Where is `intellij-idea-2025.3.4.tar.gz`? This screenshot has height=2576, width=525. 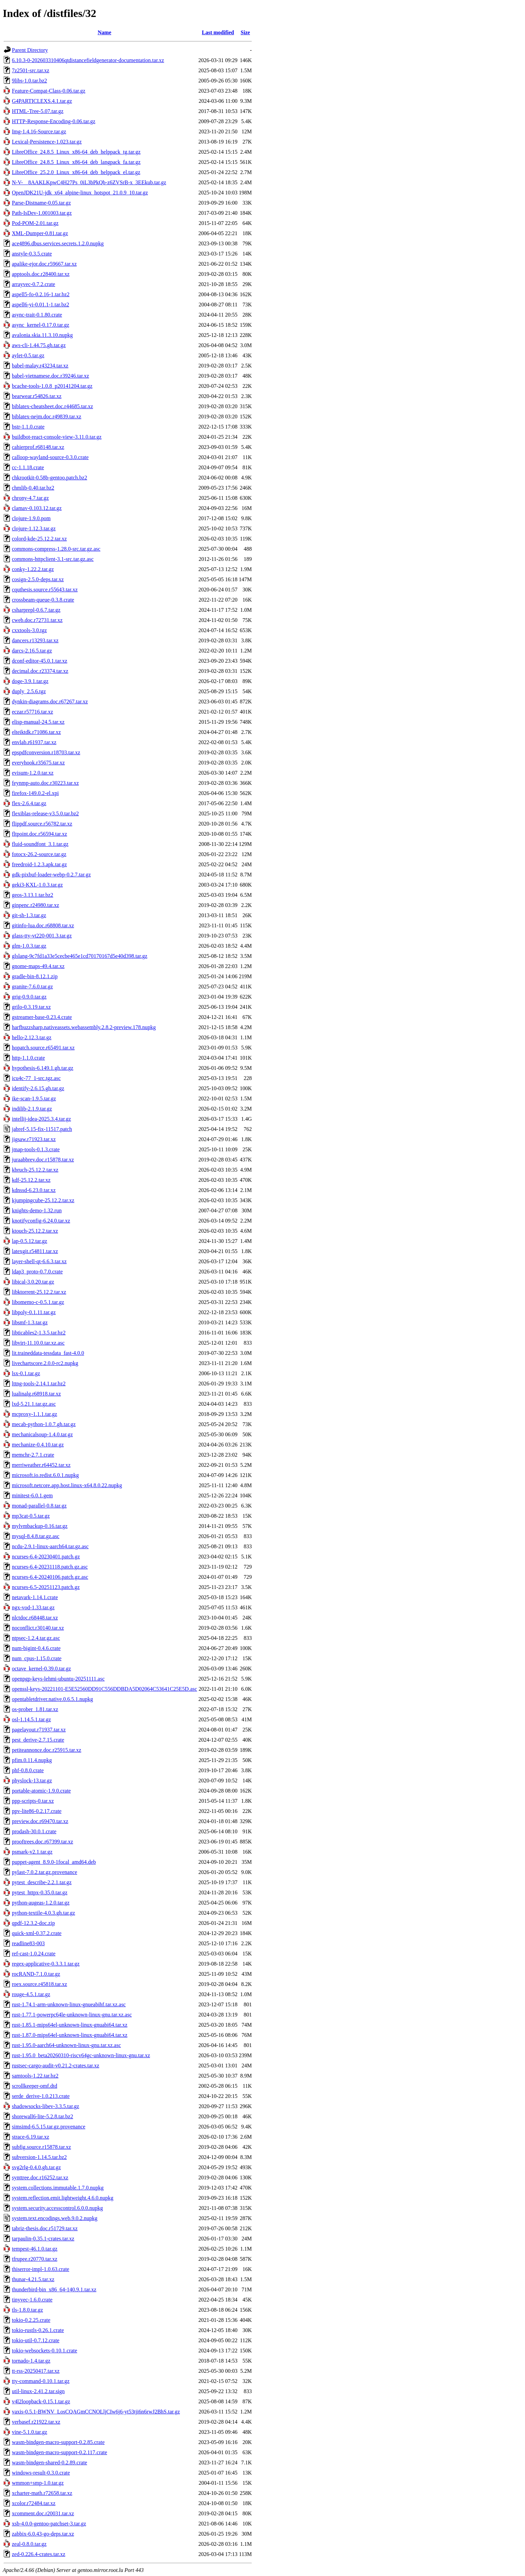
intellij-idea-2025.3.4.tar.gz is located at coordinates (41, 1119).